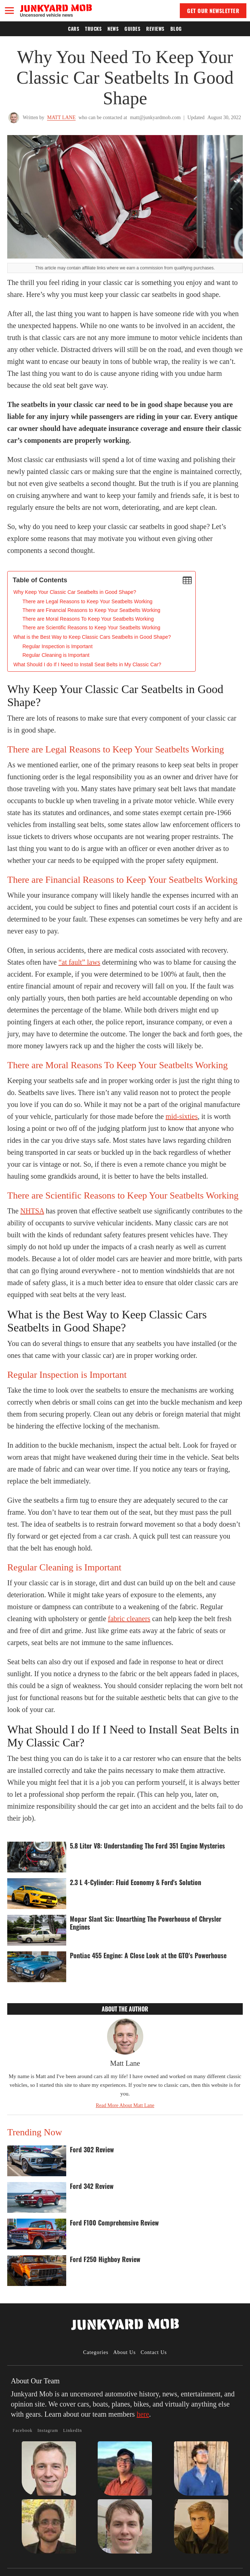  What do you see at coordinates (88, 619) in the screenshot?
I see `There are Moral Reasons To Keep Your Seatbelts Working` at bounding box center [88, 619].